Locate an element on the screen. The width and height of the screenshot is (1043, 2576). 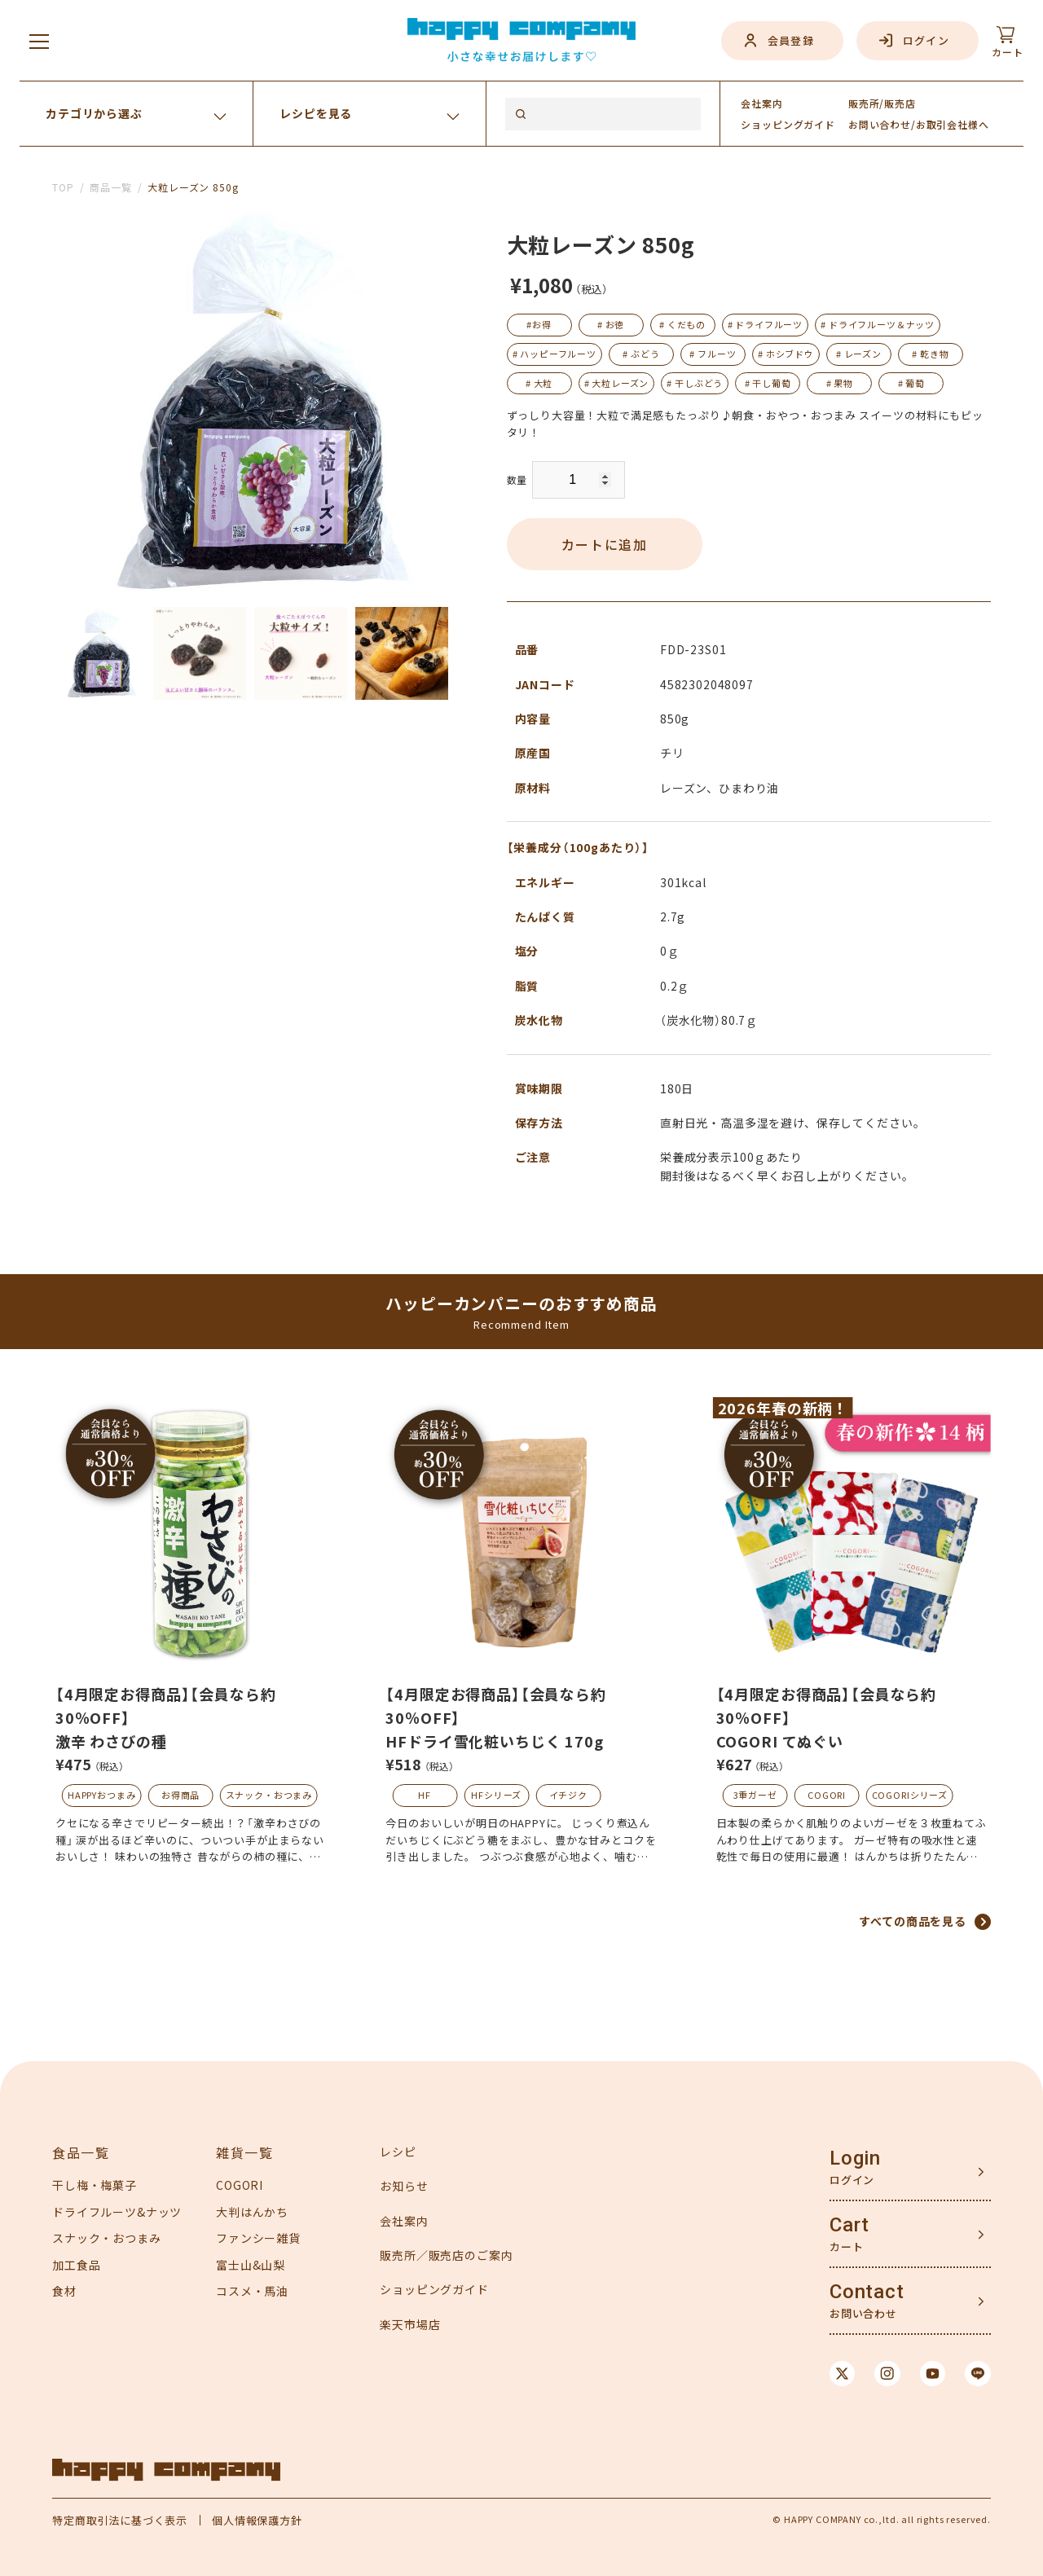
レシピを見る is located at coordinates (315, 113).